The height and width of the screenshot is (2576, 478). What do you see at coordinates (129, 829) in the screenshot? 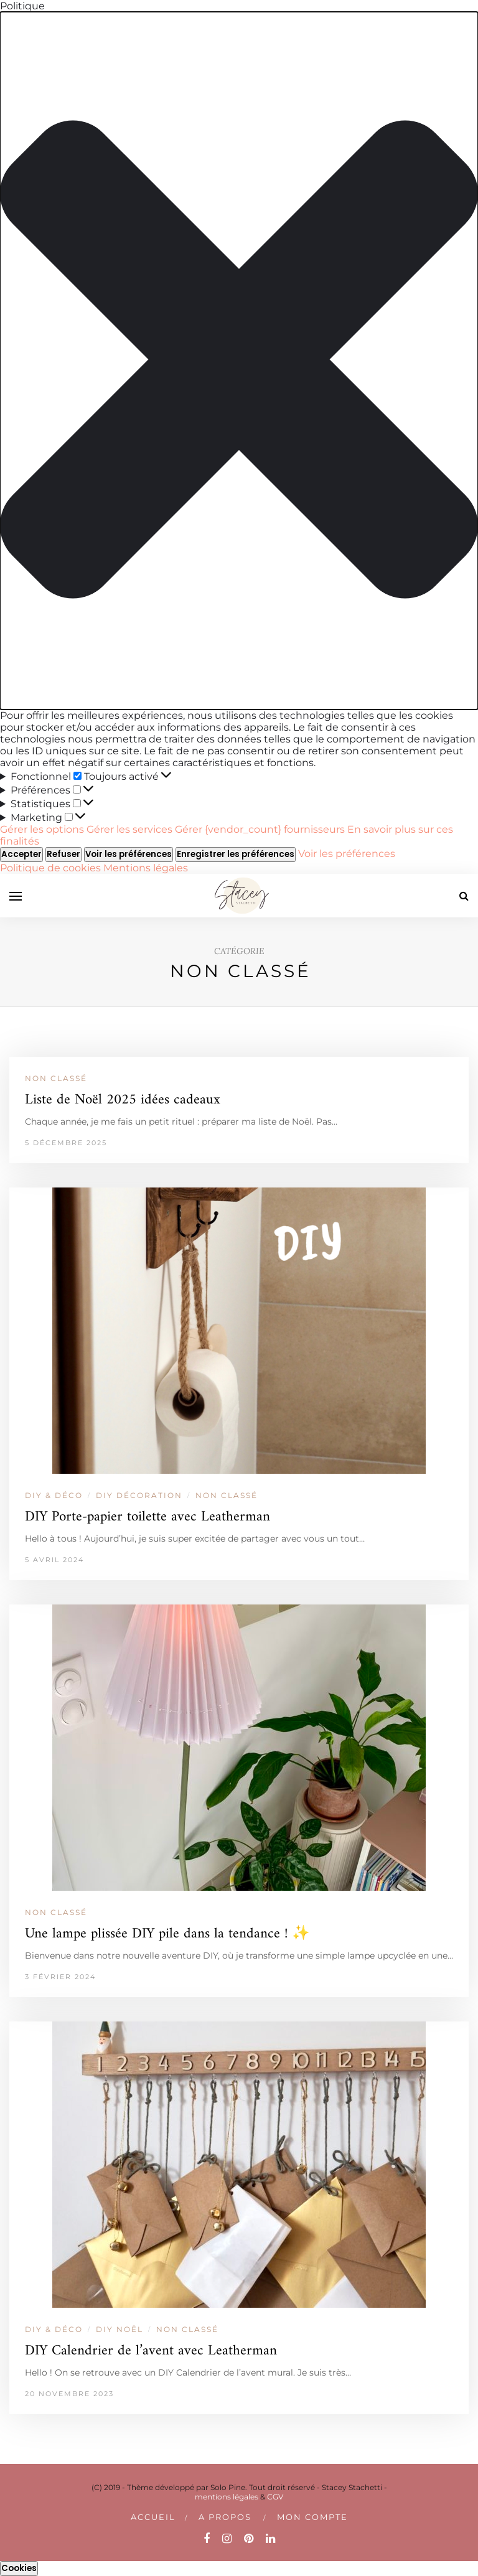
I see `Gérer les services` at bounding box center [129, 829].